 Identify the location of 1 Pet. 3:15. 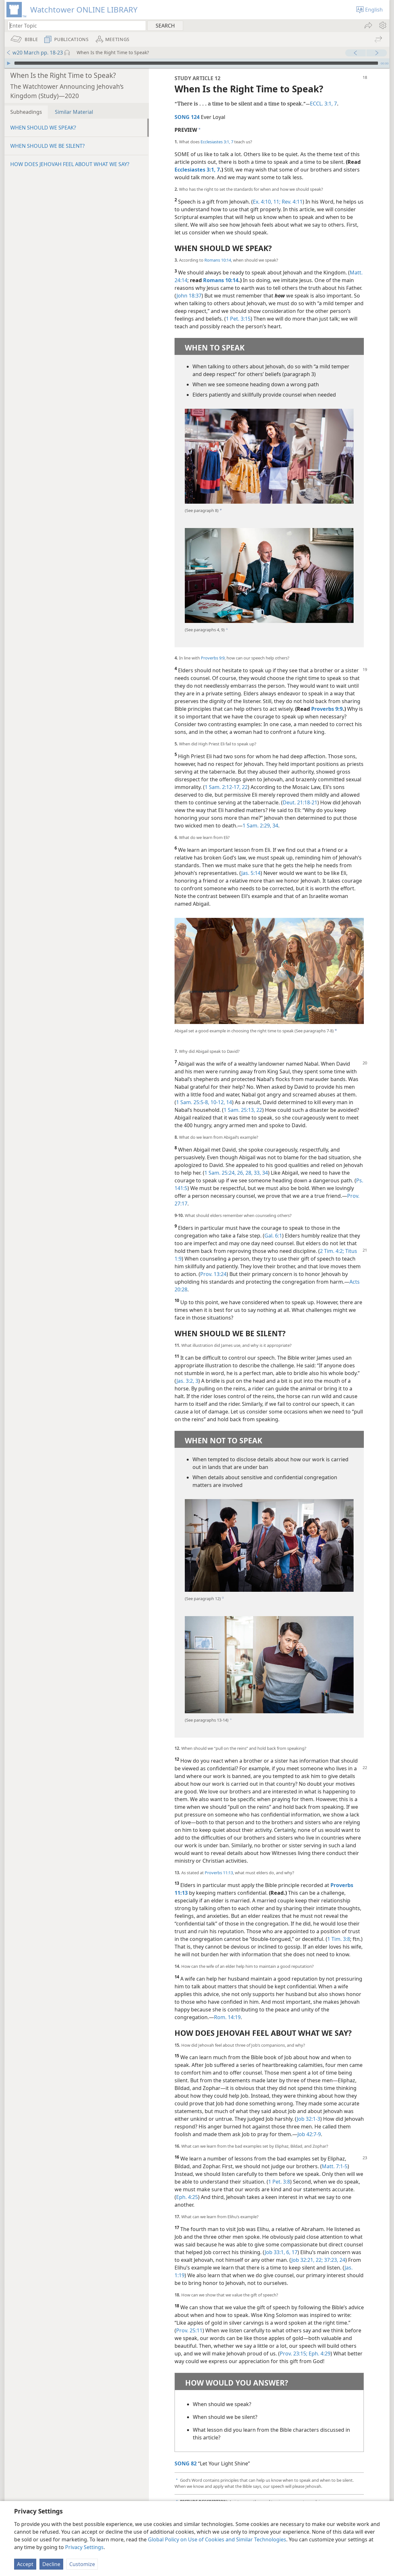
(238, 318).